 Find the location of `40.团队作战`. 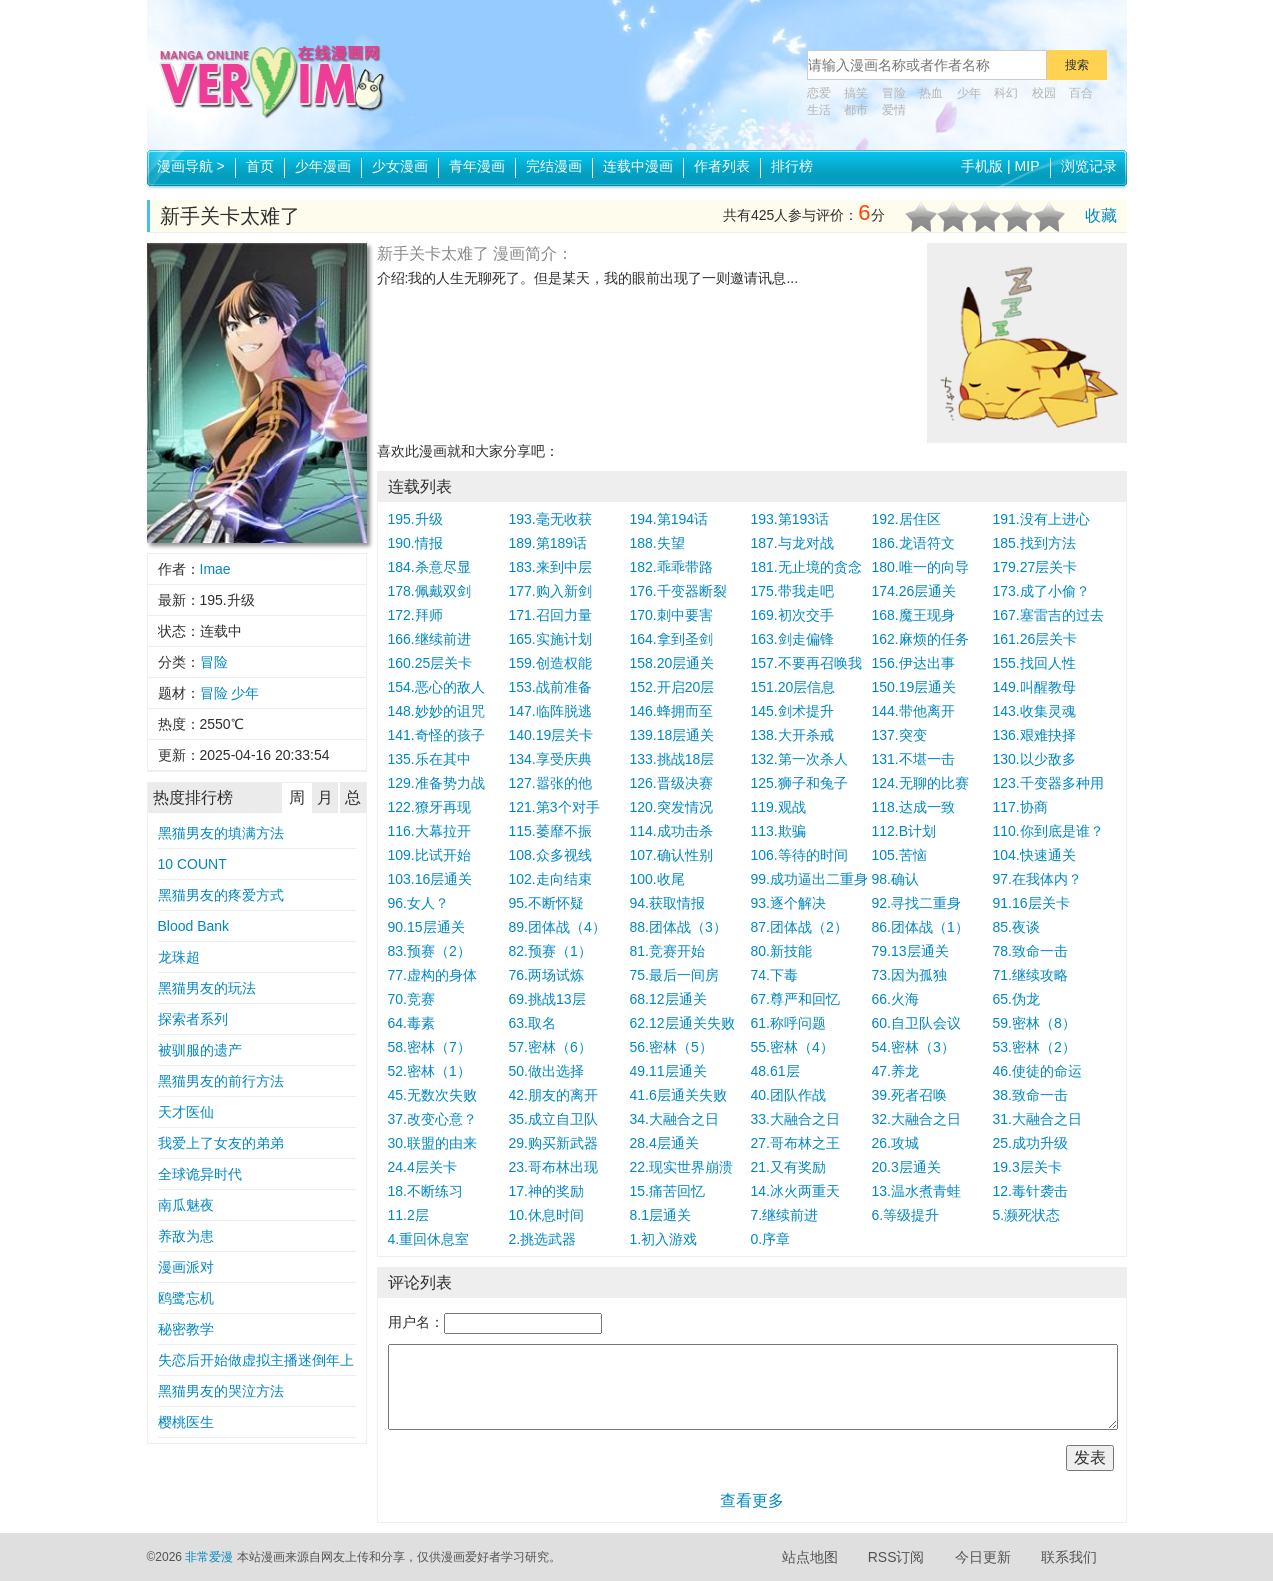

40.团队作战 is located at coordinates (788, 1095).